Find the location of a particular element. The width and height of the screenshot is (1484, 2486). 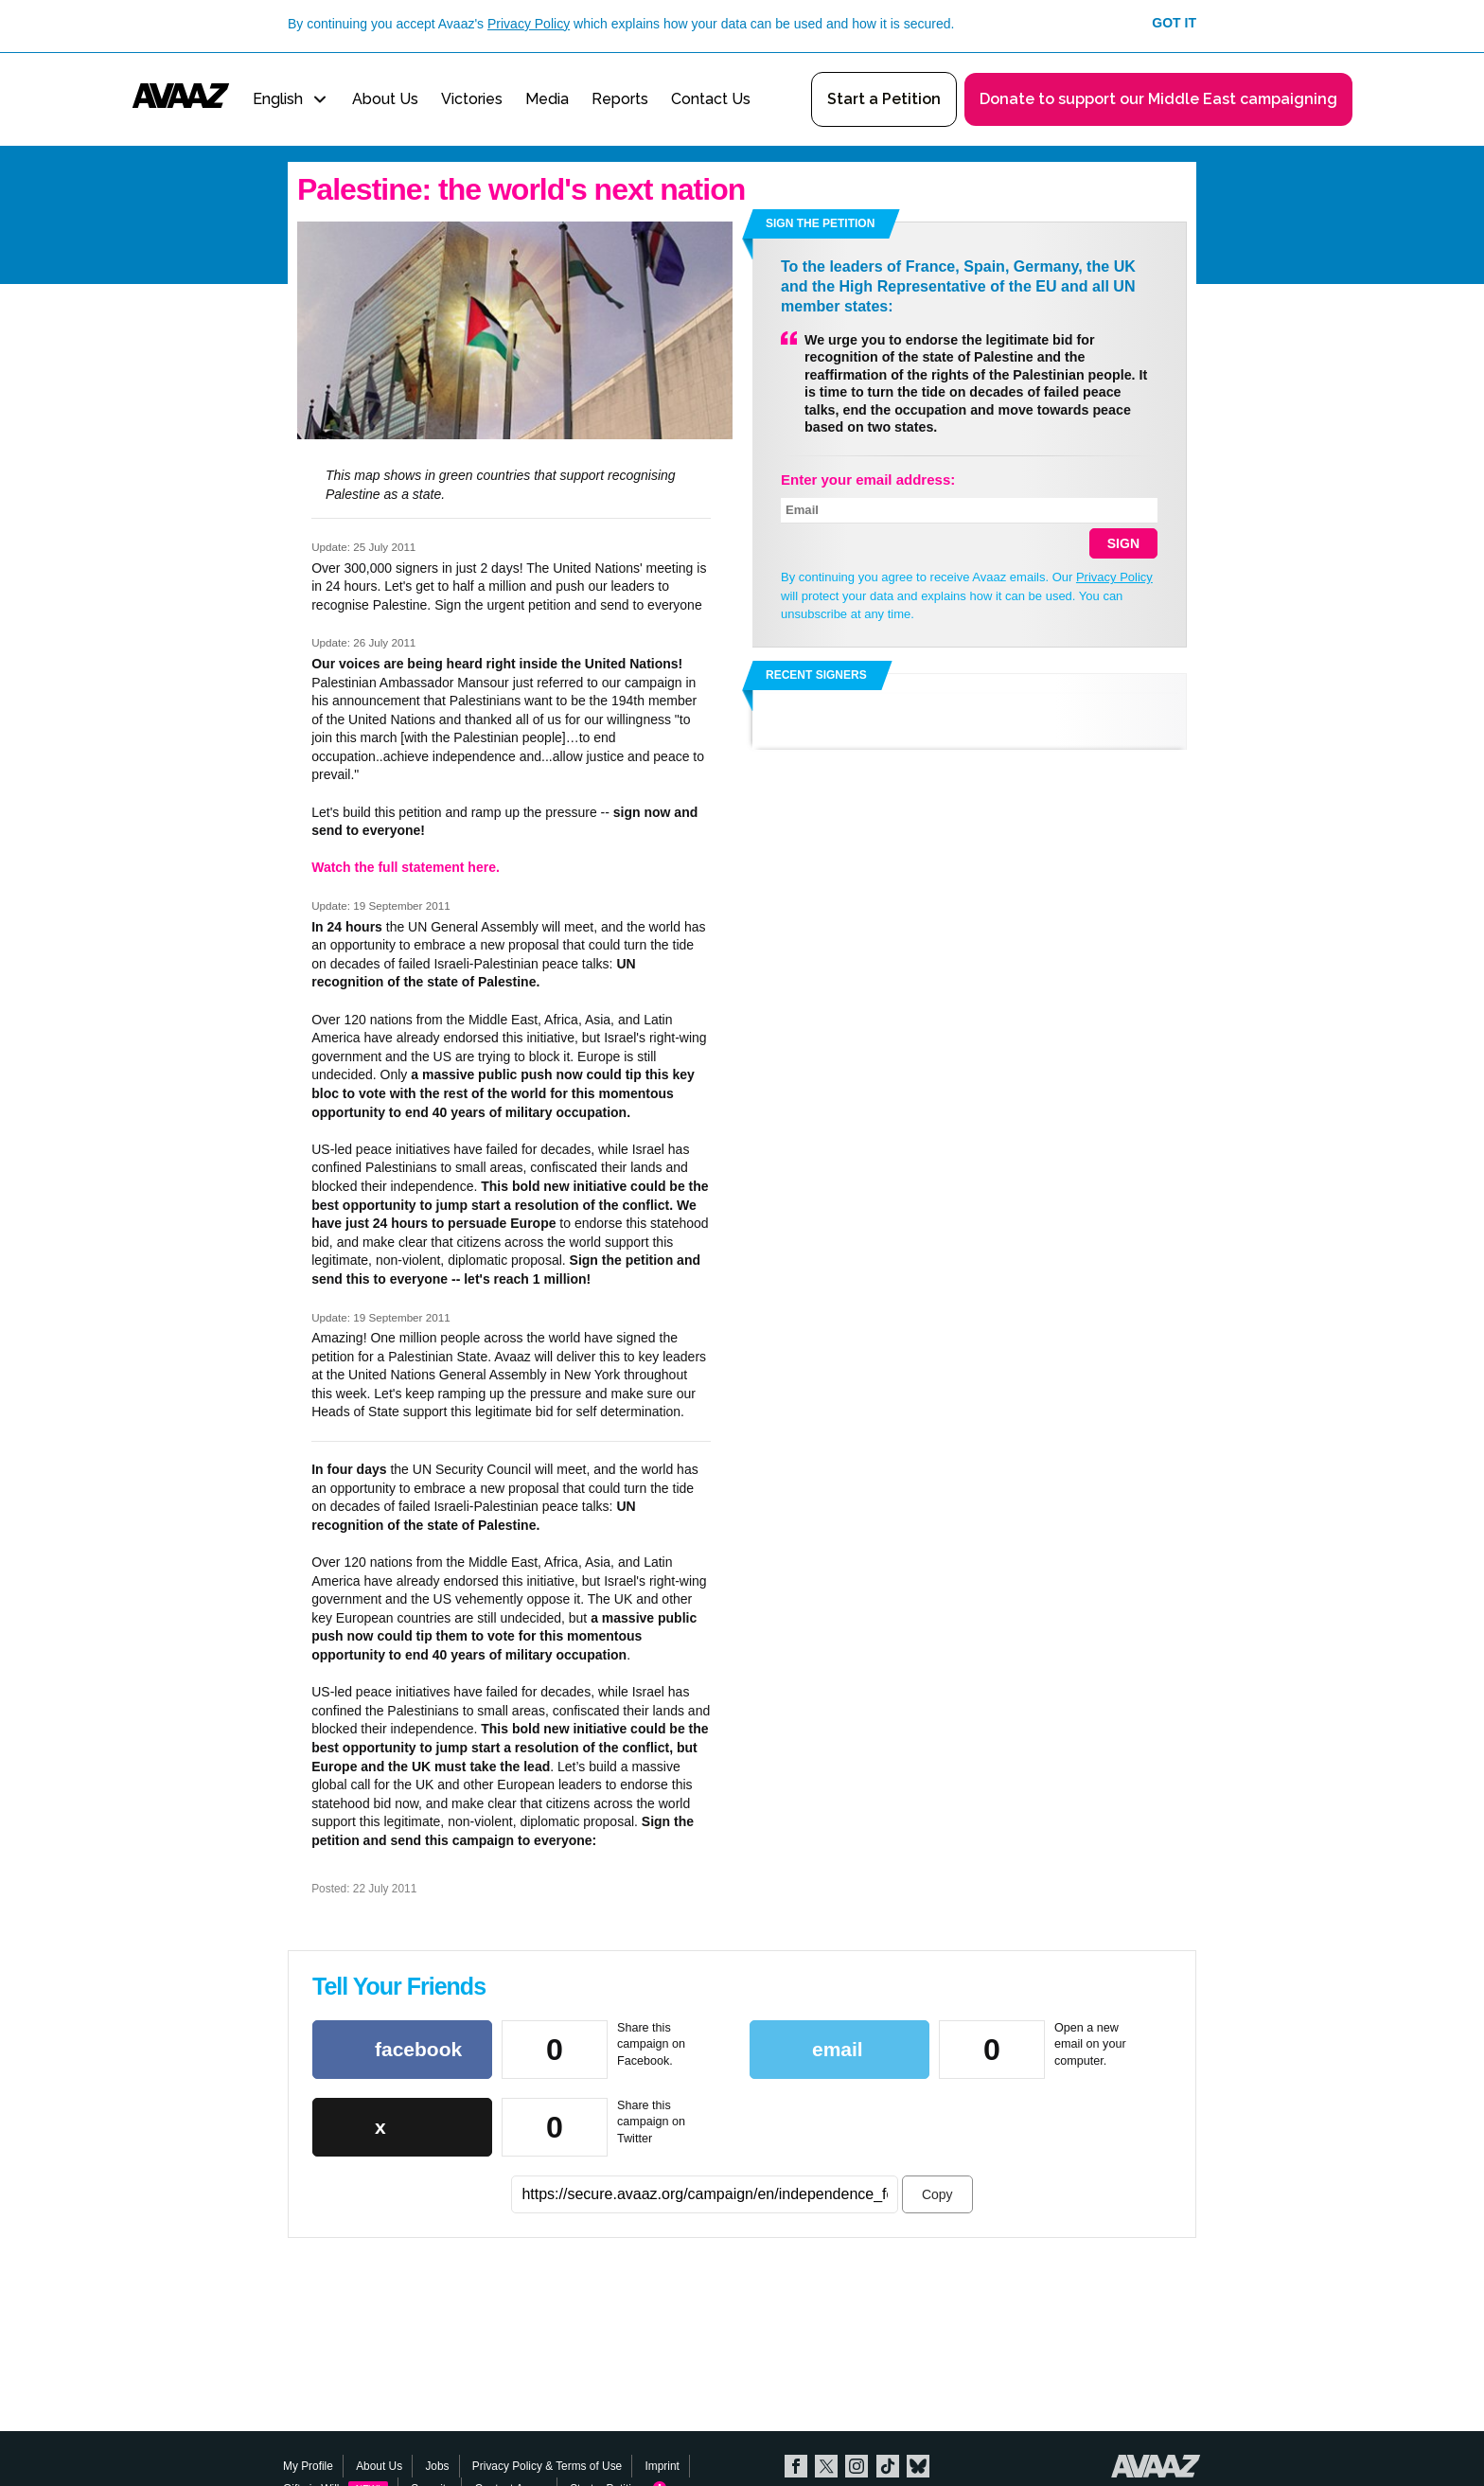

Victories is located at coordinates (472, 99).